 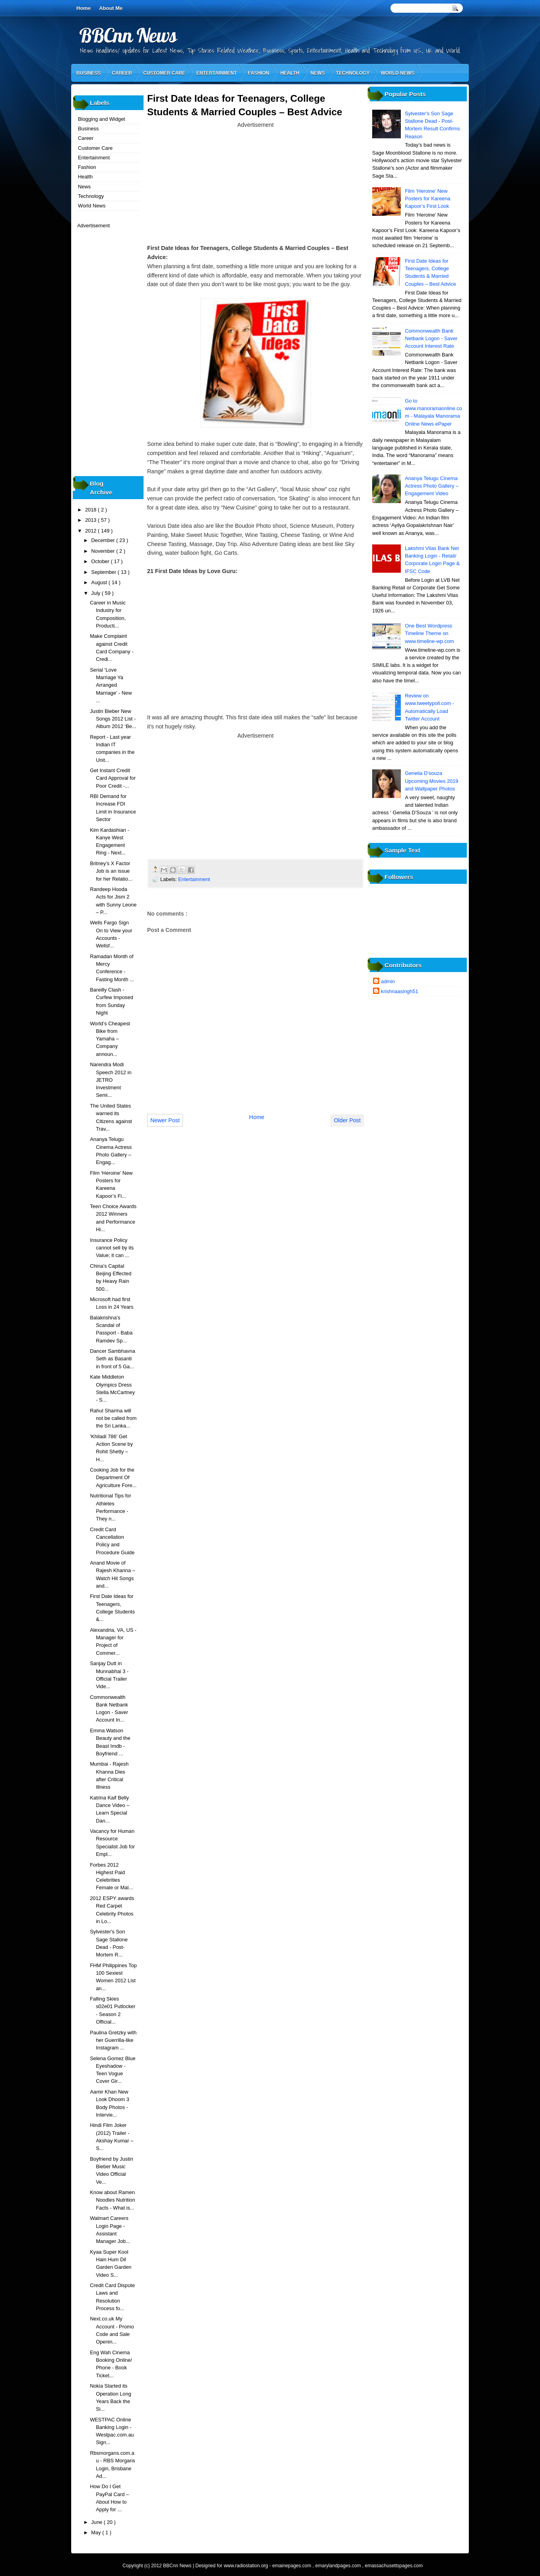 I want to click on www.radiostation.org, so click(x=247, y=2565).